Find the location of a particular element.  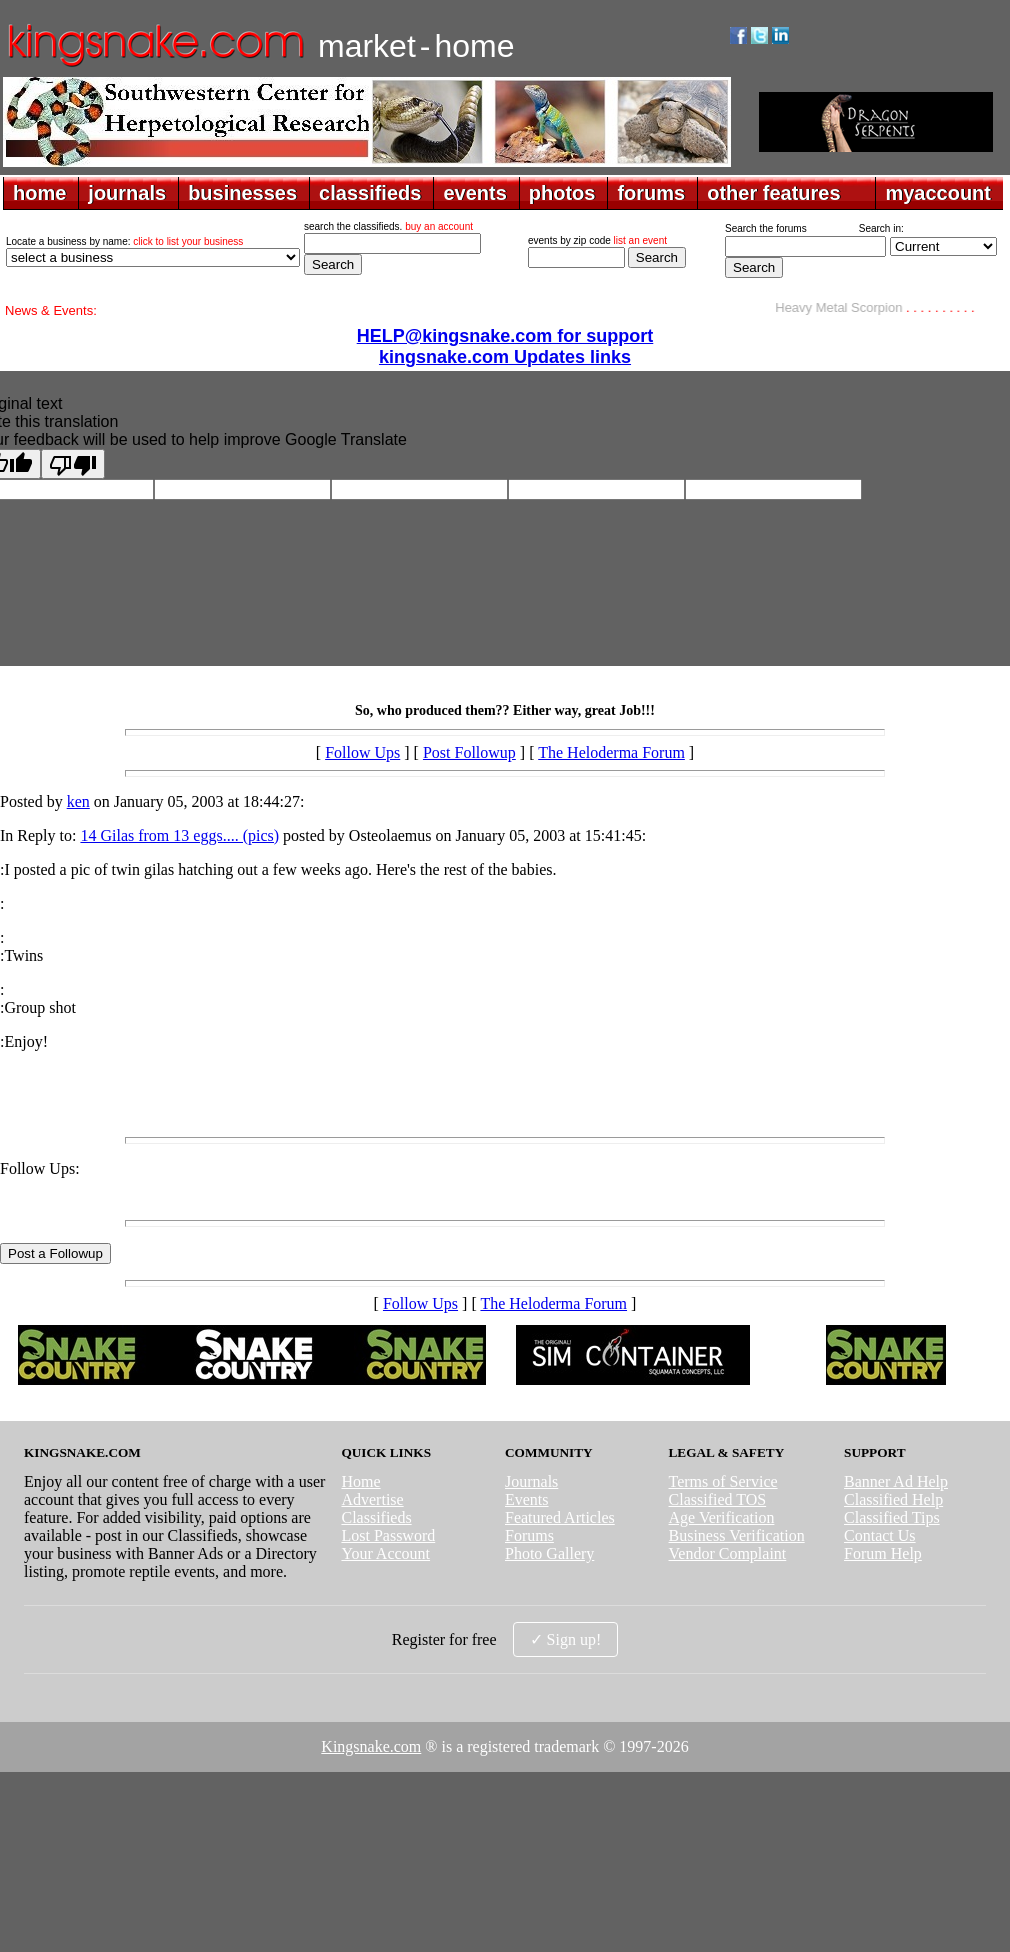

Follow Ups: is located at coordinates (40, 1168).